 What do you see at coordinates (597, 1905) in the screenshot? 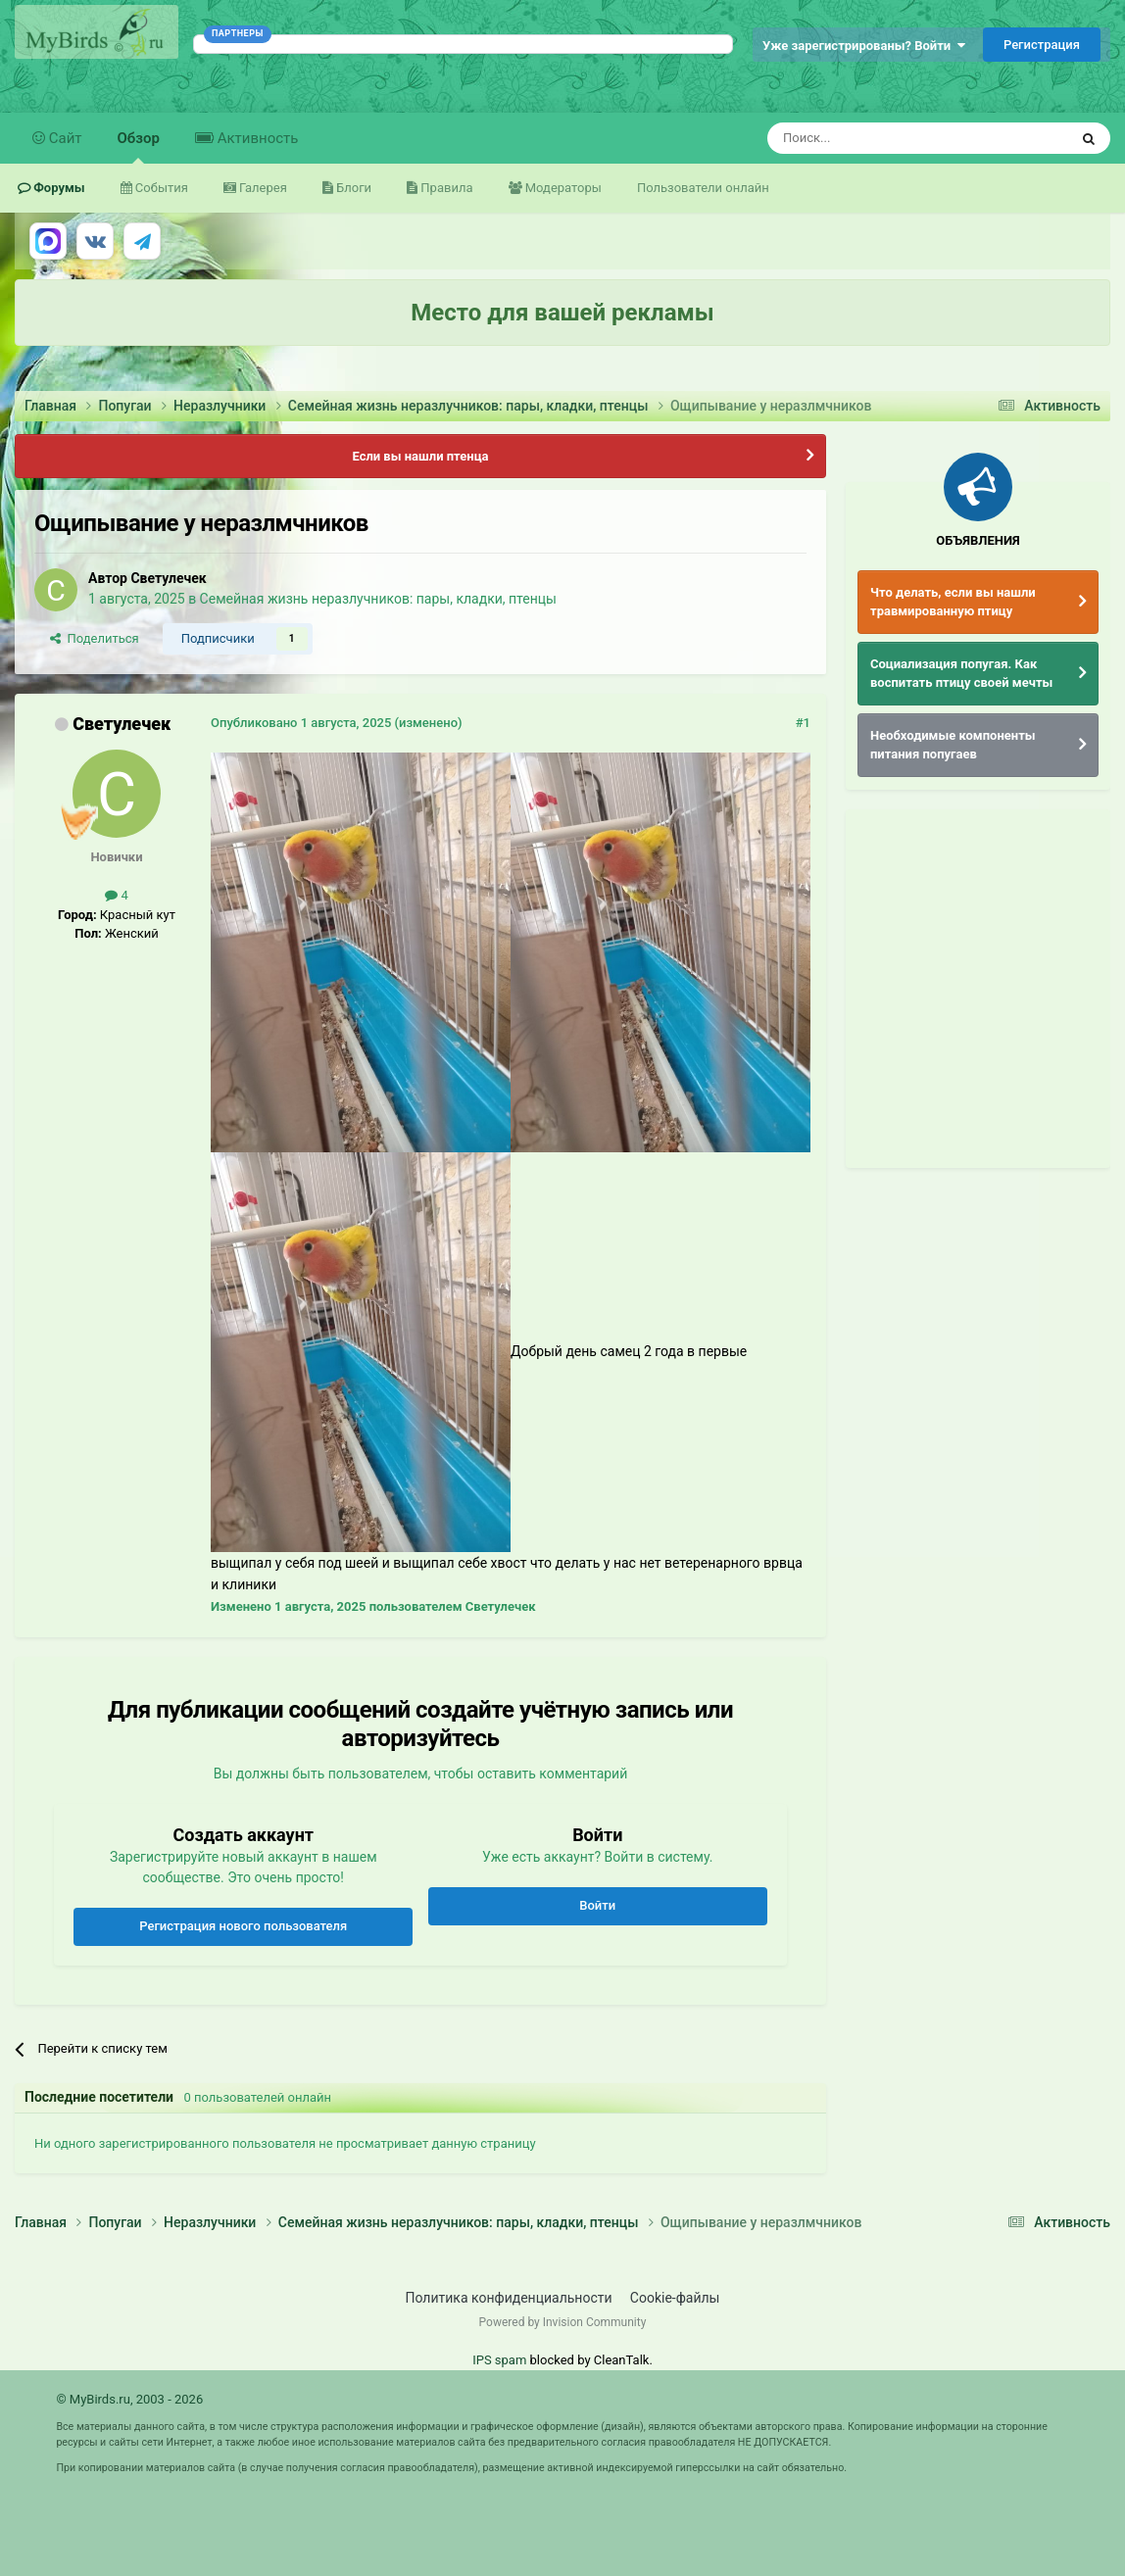
I see `Войти` at bounding box center [597, 1905].